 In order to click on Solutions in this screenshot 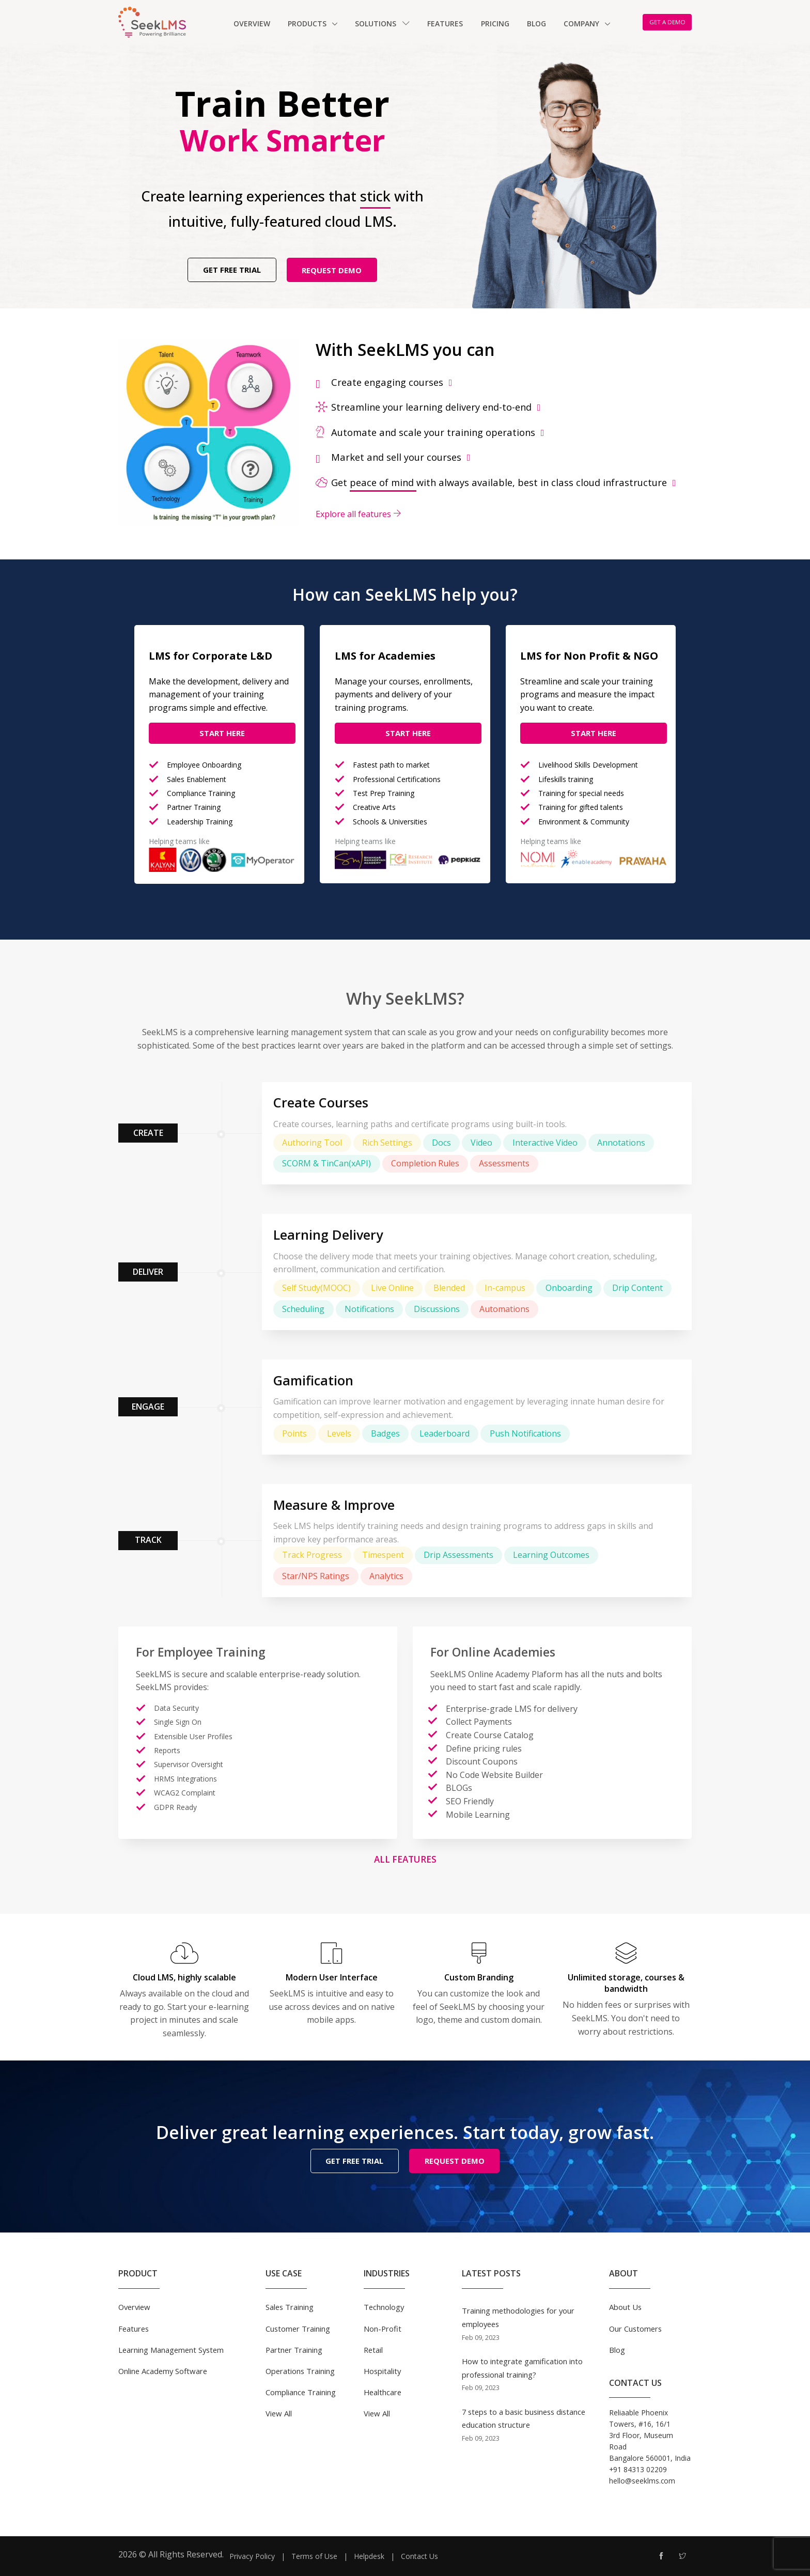, I will do `click(382, 23)`.